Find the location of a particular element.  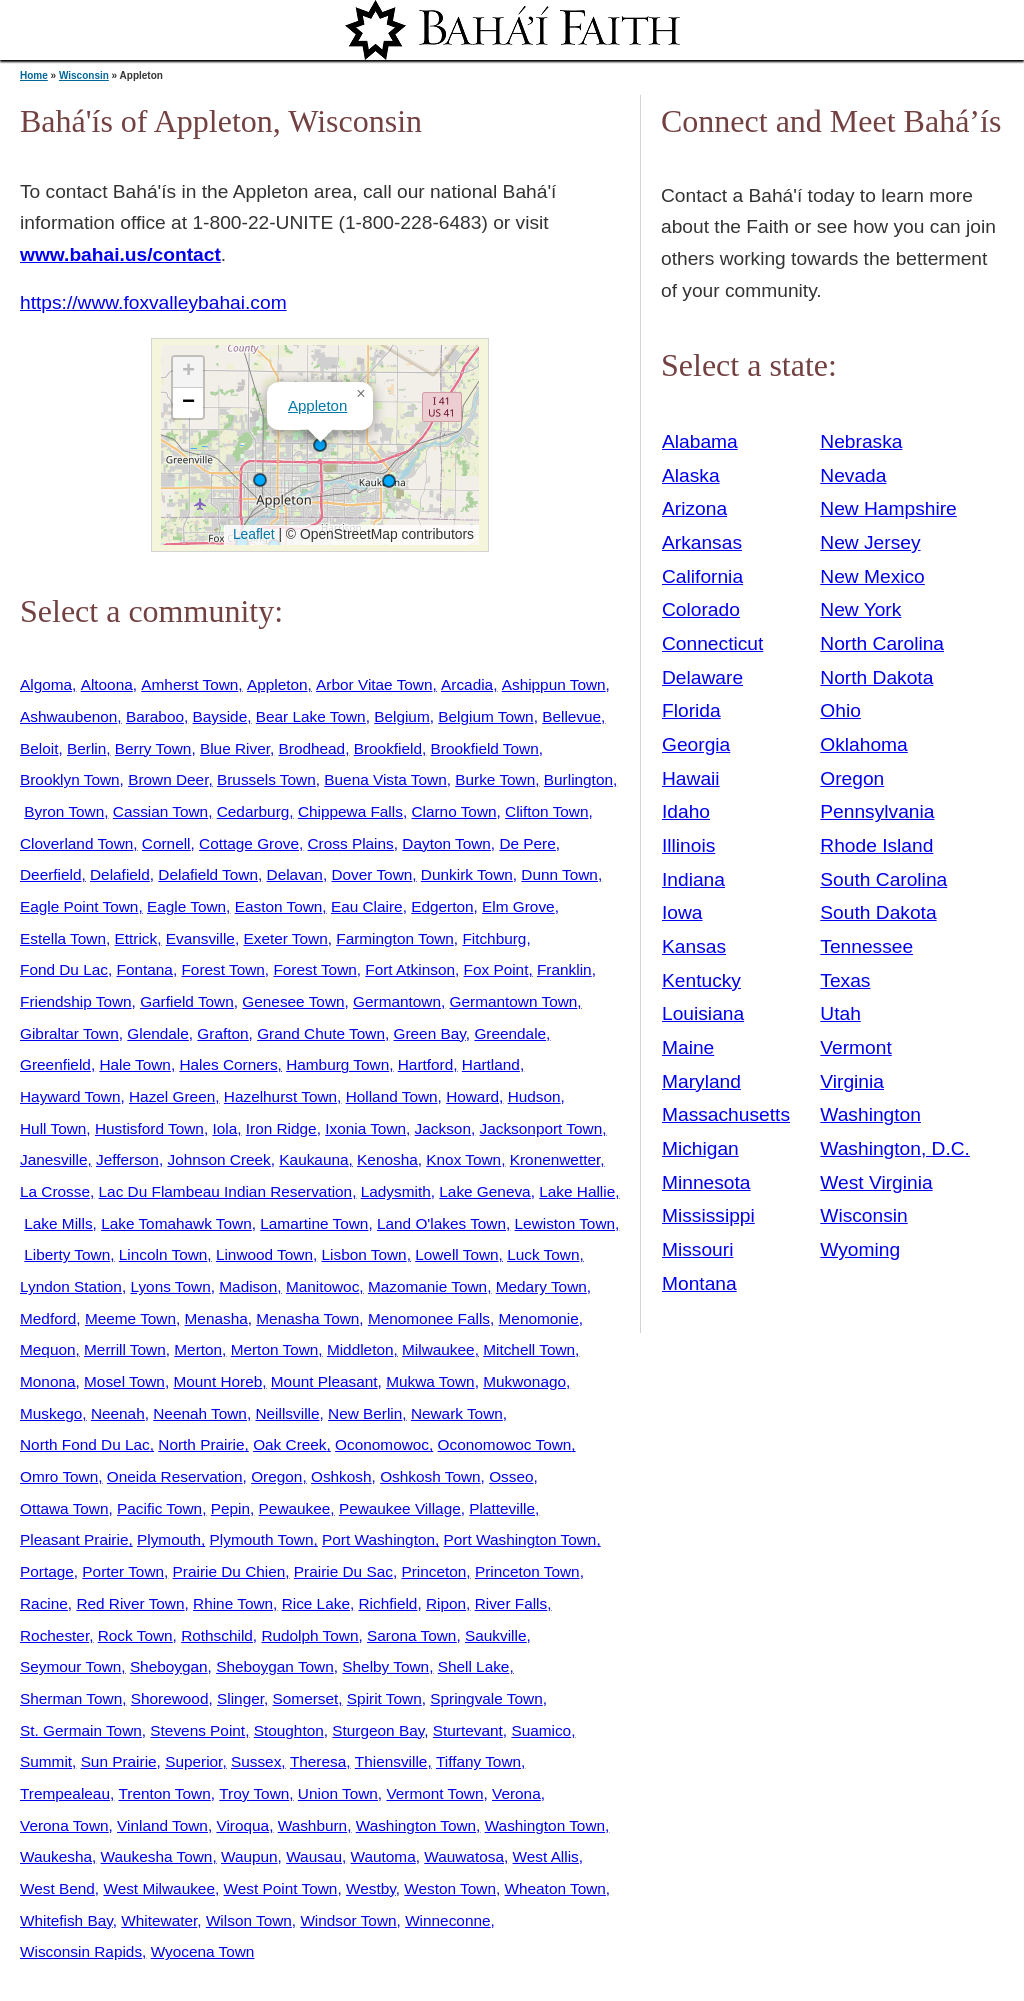

South Carolina is located at coordinates (883, 879).